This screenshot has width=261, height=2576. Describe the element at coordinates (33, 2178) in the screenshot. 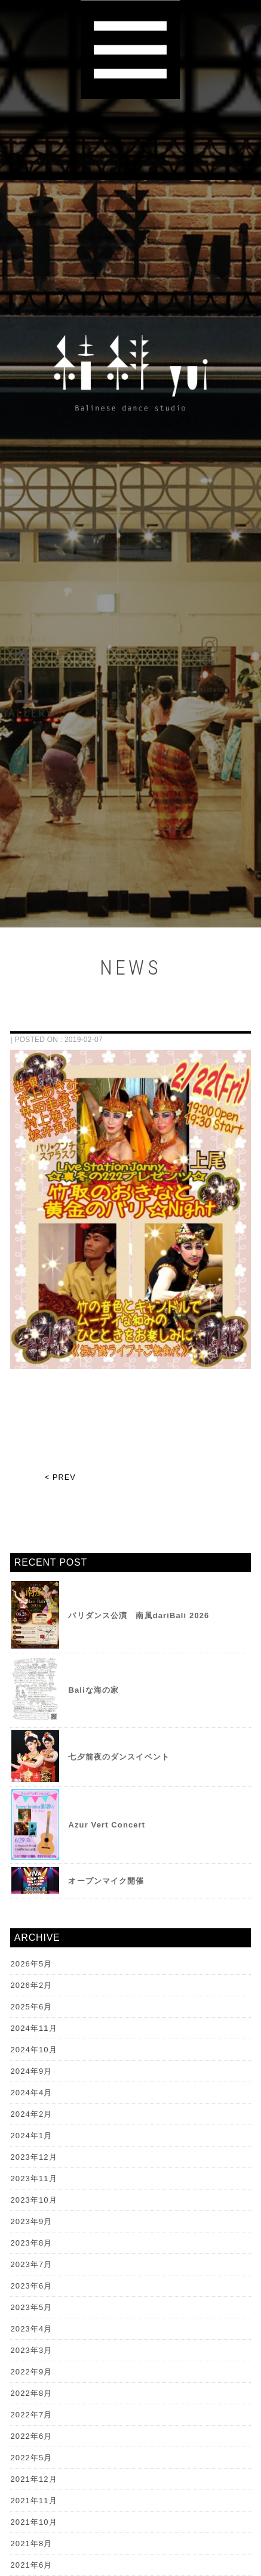

I see `2023年11月` at that location.